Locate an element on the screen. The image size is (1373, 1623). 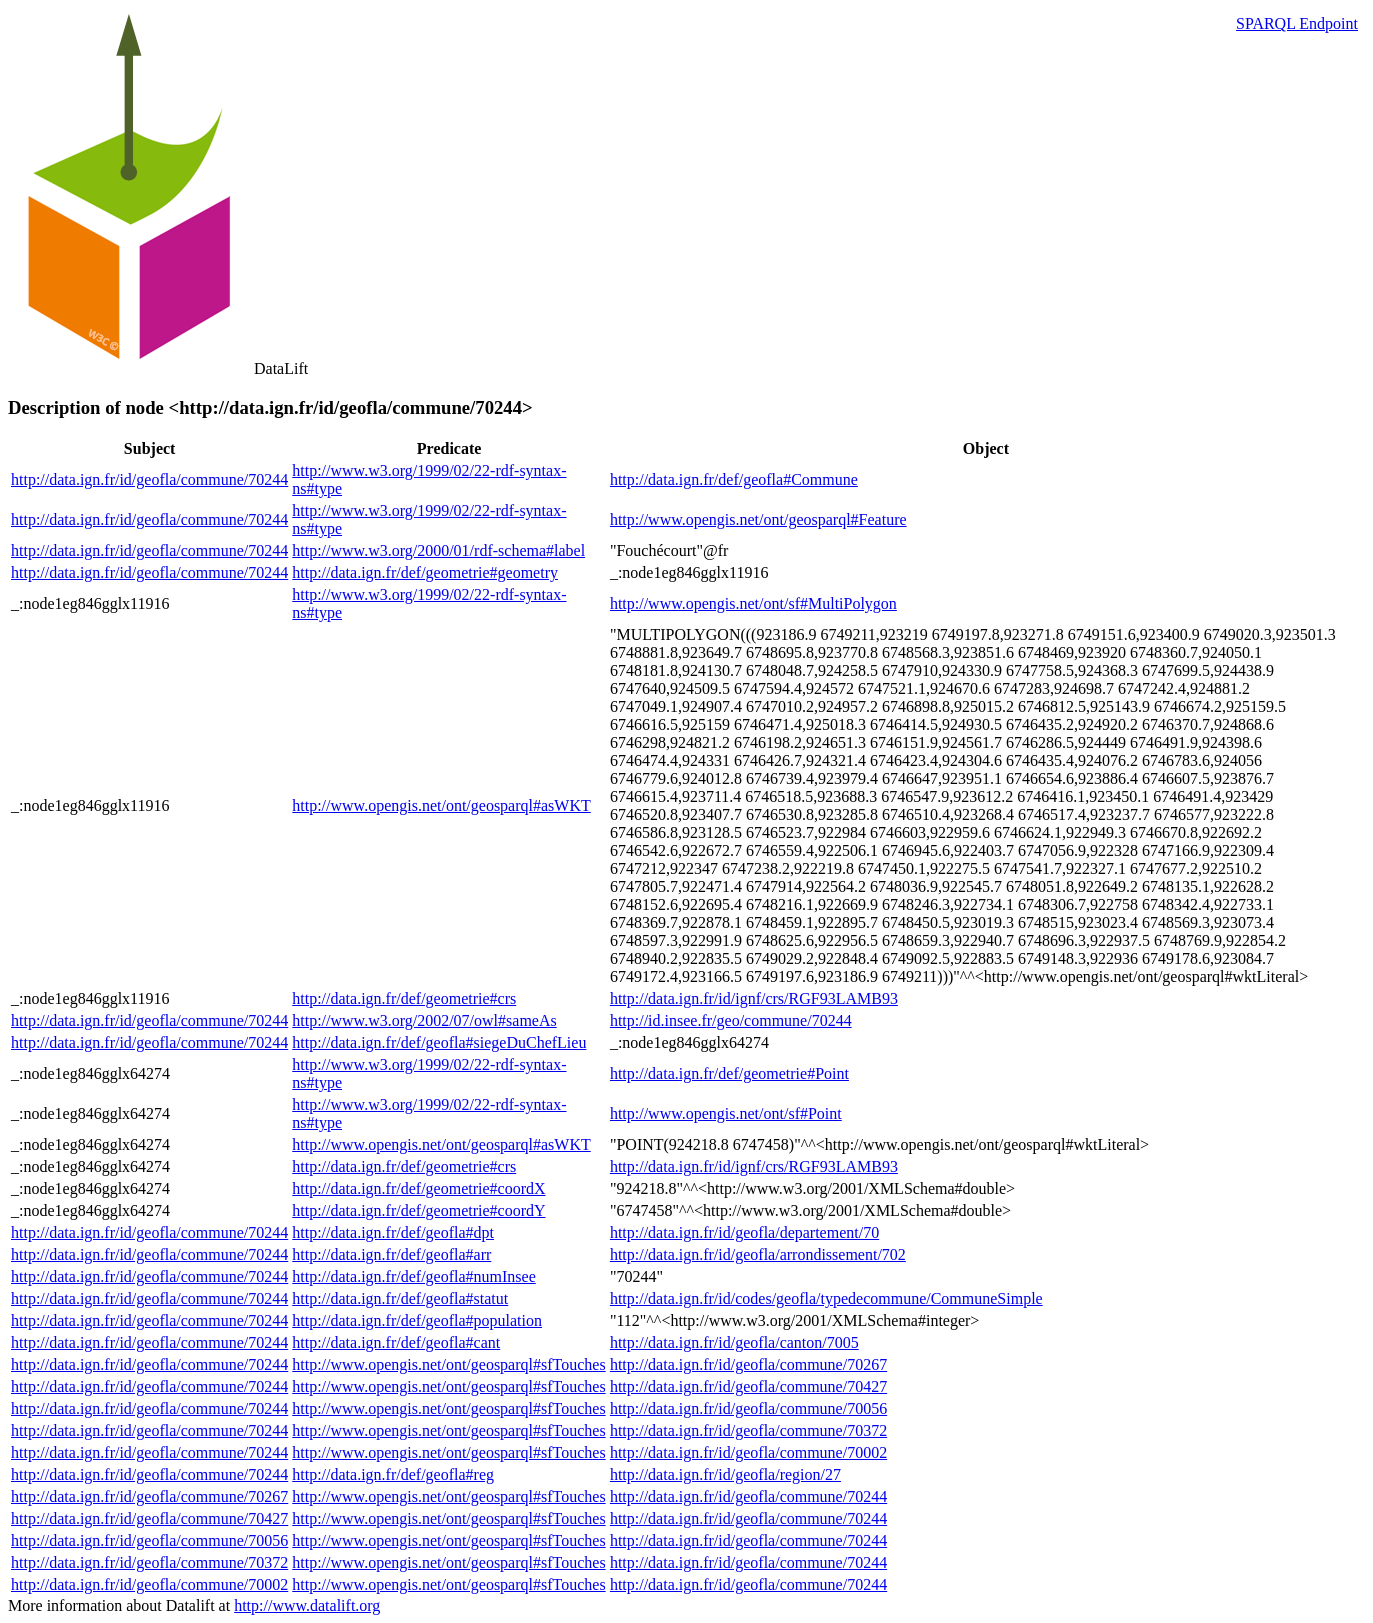
http://data.ign.fr/def/geometrie#geometry is located at coordinates (425, 572).